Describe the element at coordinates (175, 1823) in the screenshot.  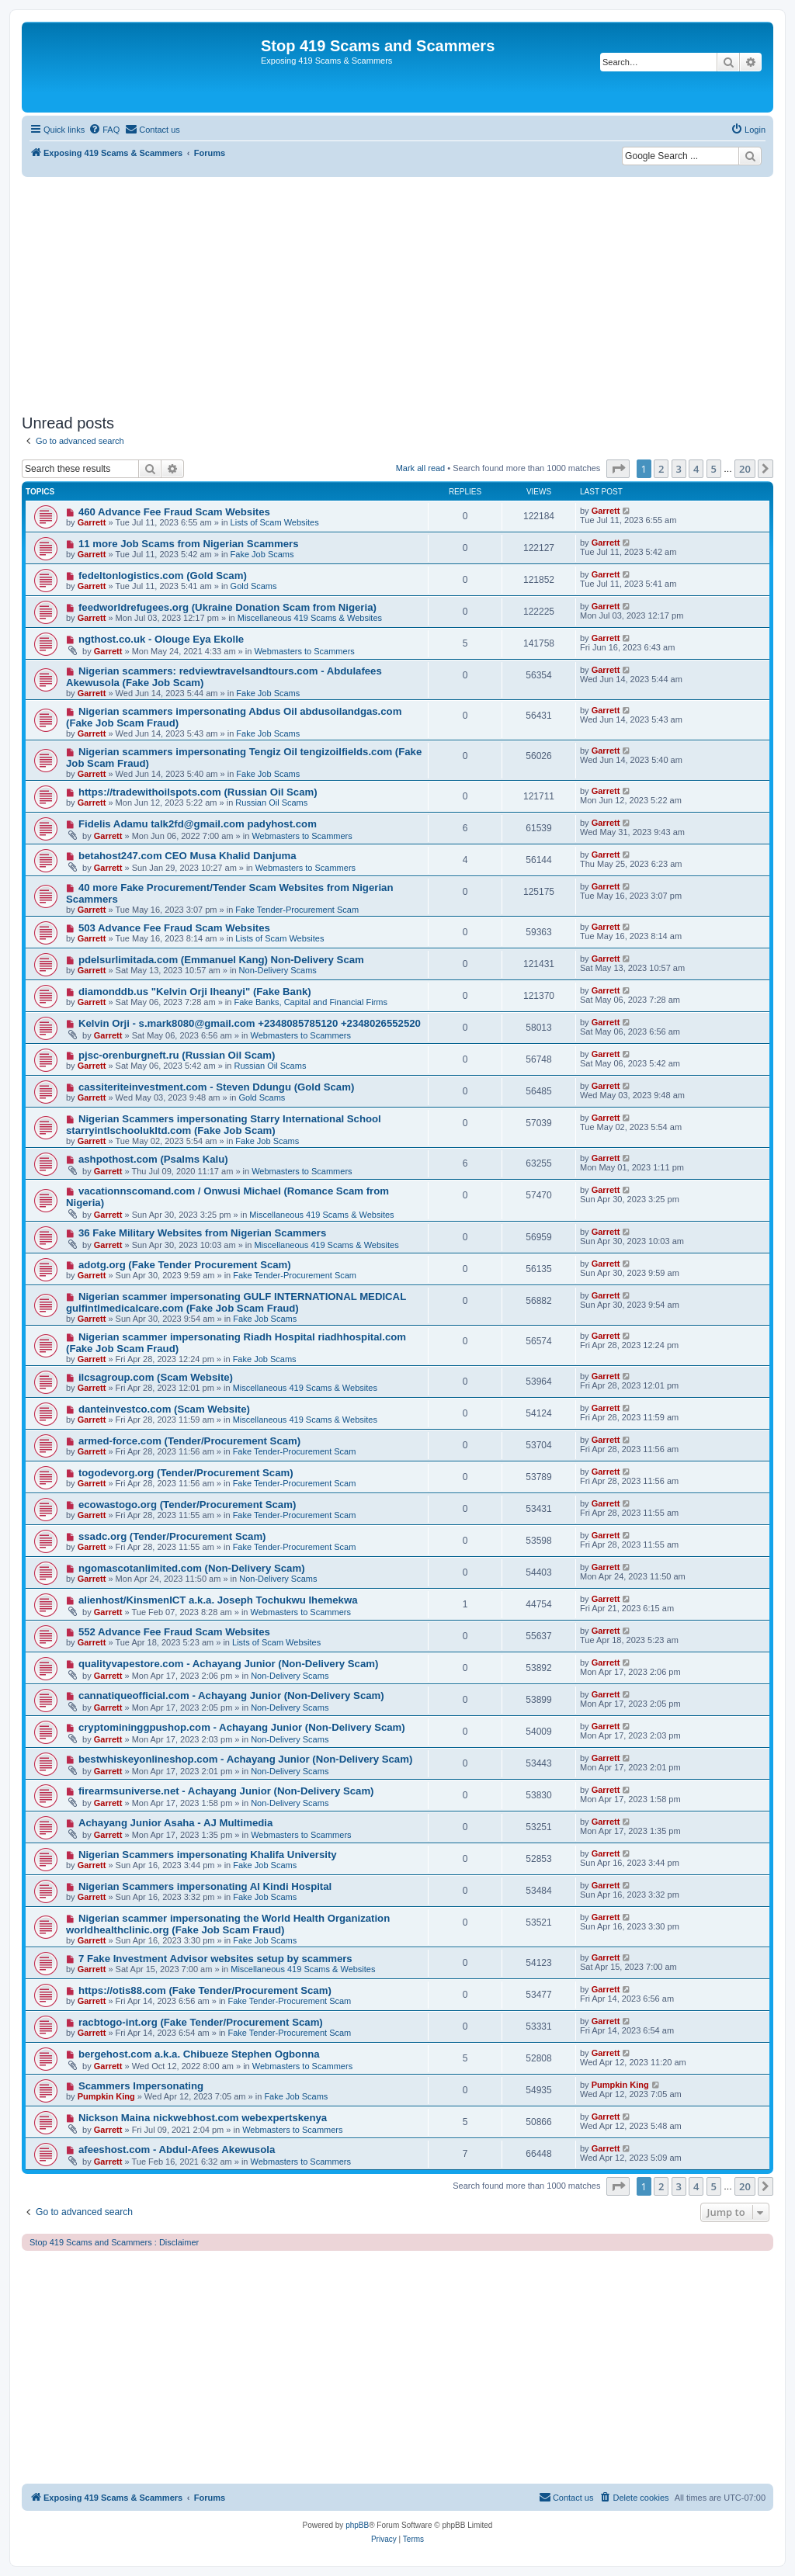
I see `Achayang Junior Asaha - AJ Multimedia` at that location.